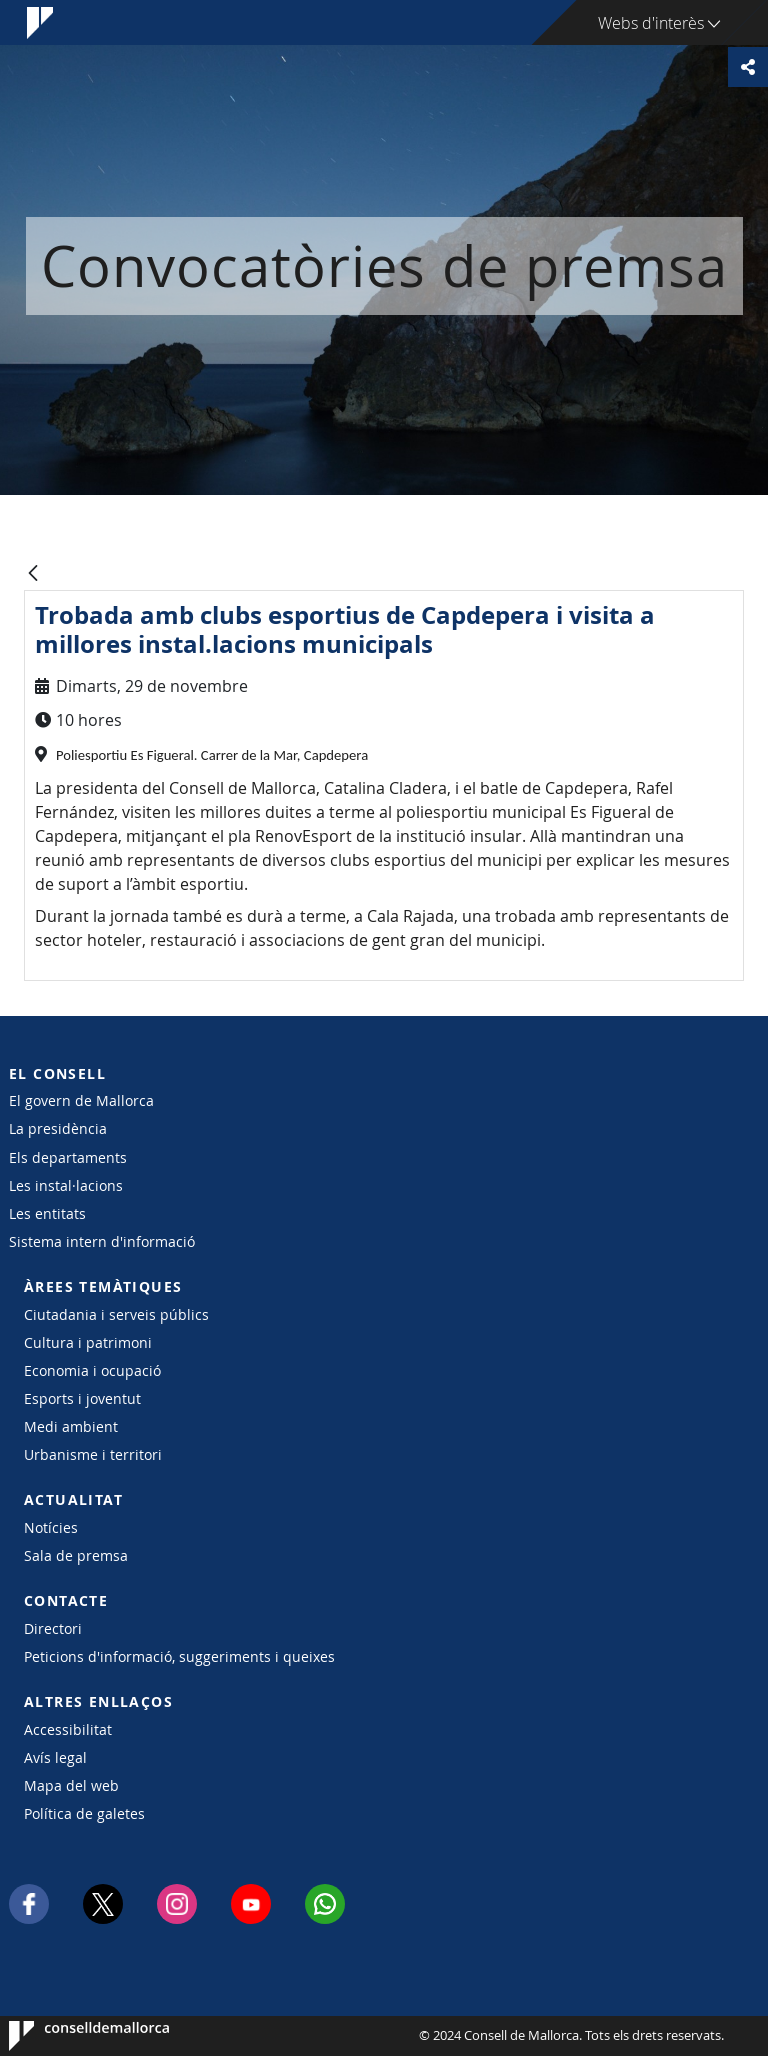  Describe the element at coordinates (88, 1342) in the screenshot. I see `Cultura i patrimoni` at that location.